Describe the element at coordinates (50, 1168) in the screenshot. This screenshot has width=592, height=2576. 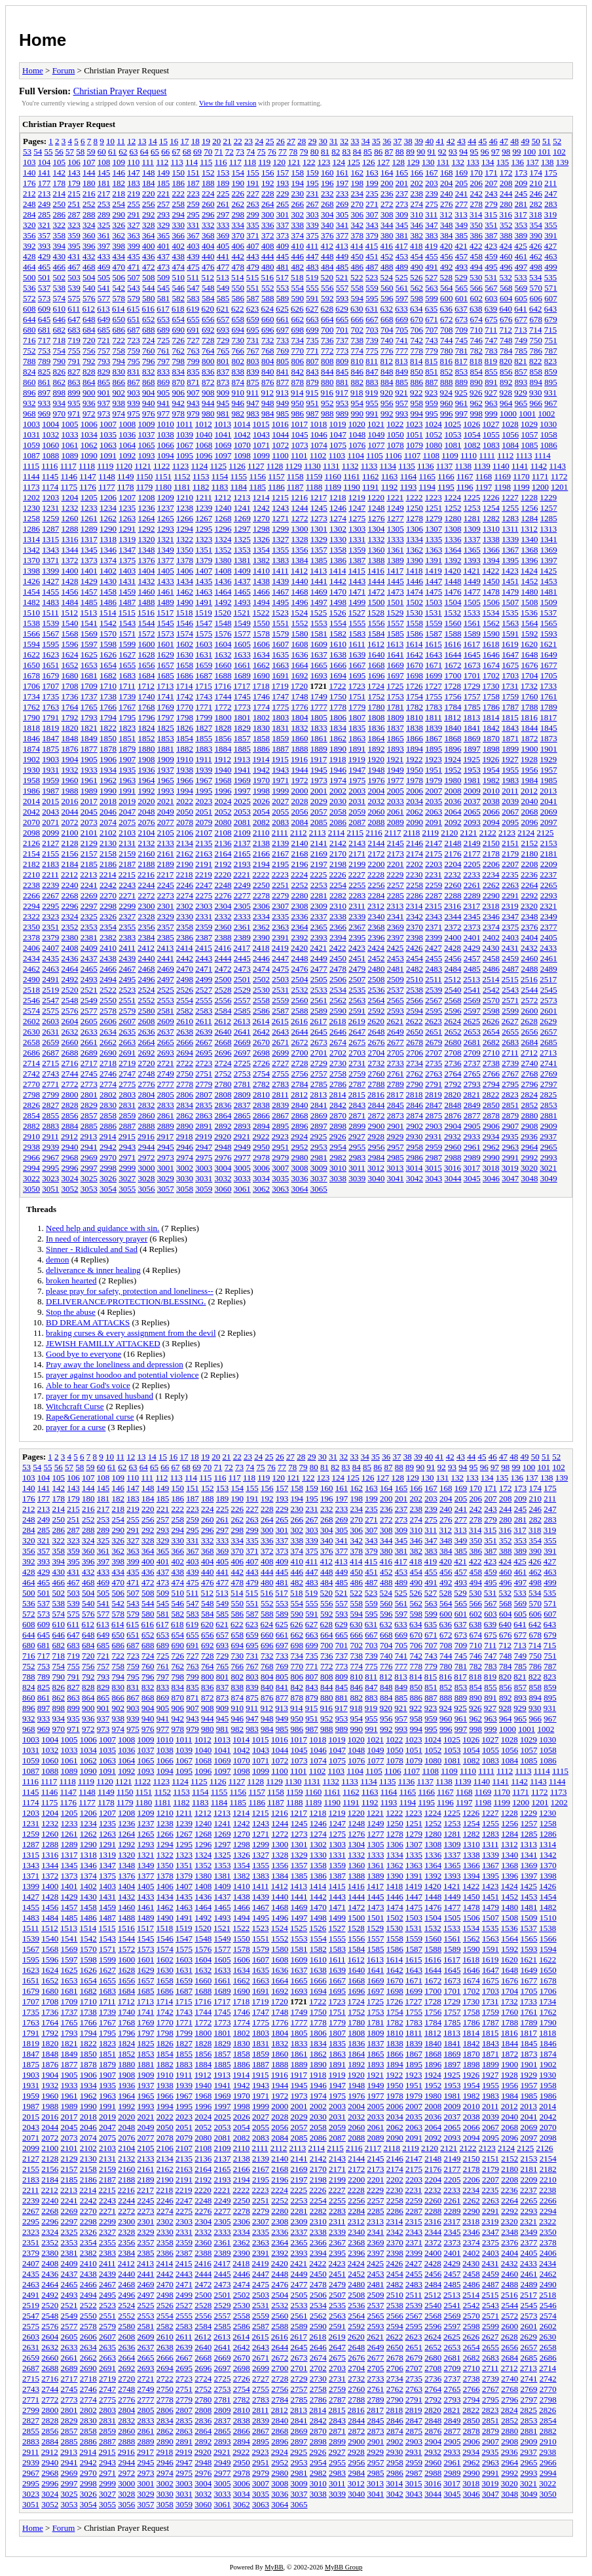
I see `2995` at that location.